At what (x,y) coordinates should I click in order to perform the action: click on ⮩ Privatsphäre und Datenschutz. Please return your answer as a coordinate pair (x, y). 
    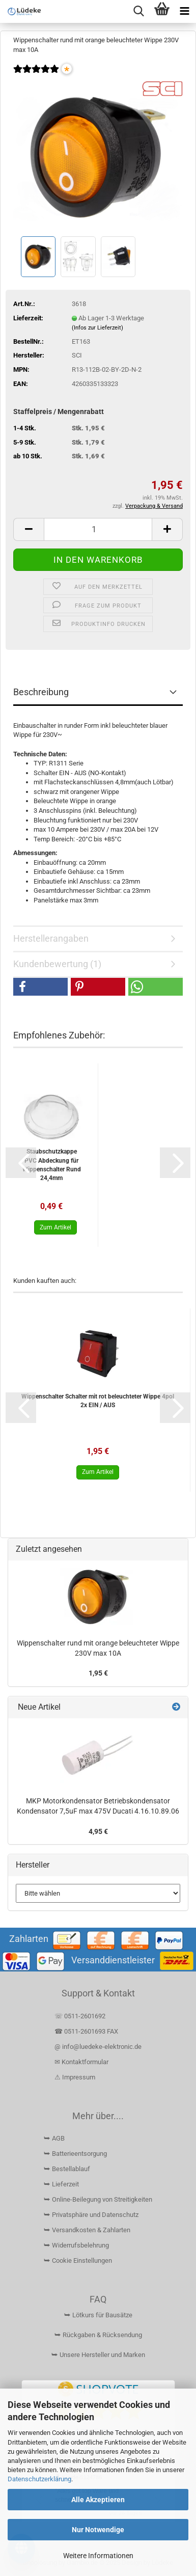
    Looking at the image, I should click on (91, 2214).